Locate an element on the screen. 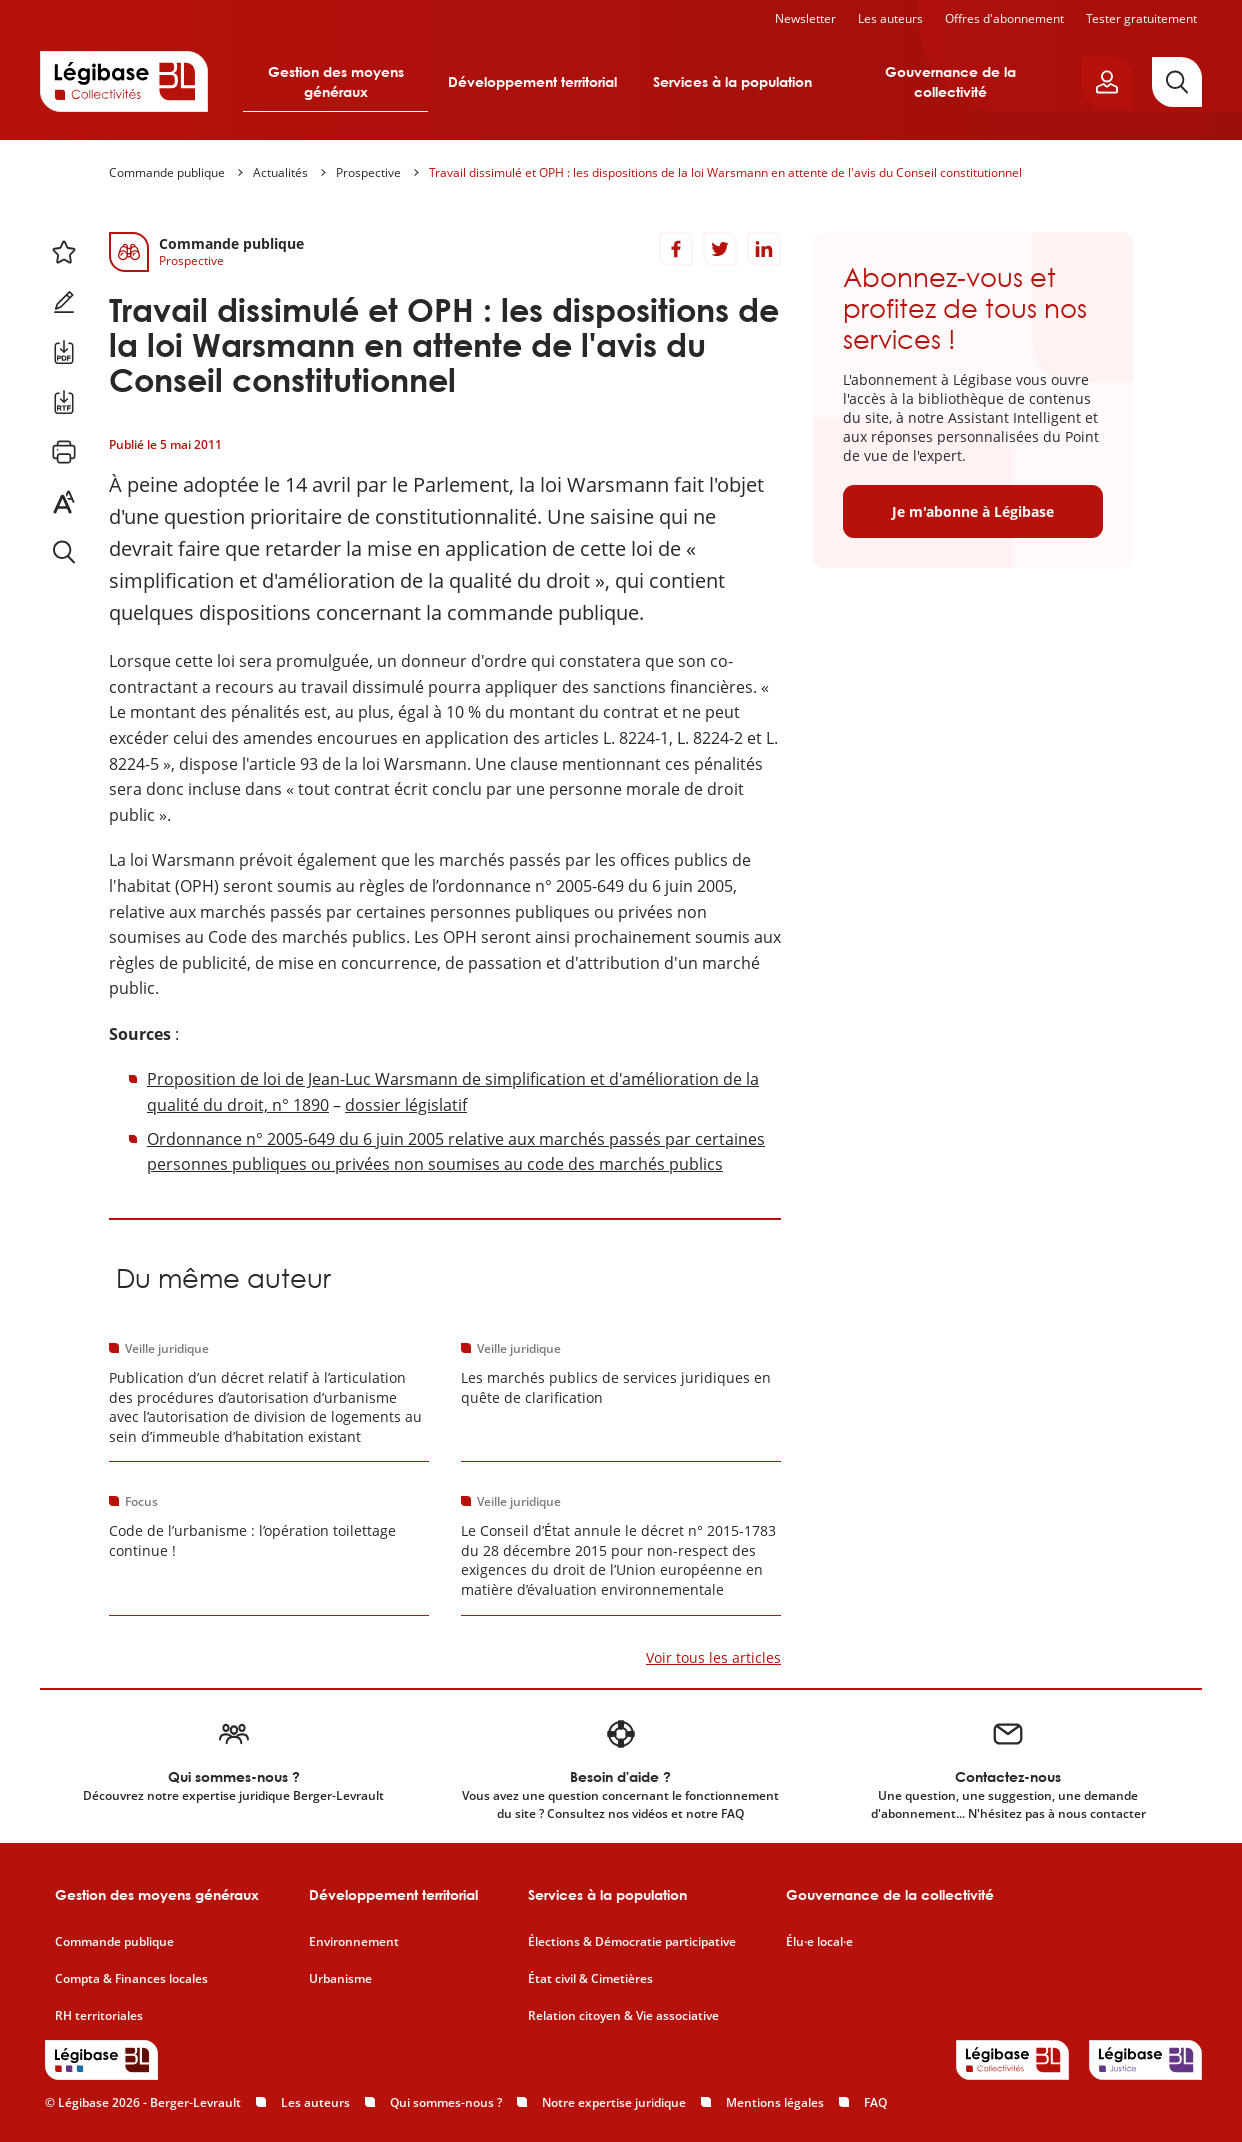 This screenshot has width=1242, height=2142. Gouvernance de la collectivité is located at coordinates (950, 81).